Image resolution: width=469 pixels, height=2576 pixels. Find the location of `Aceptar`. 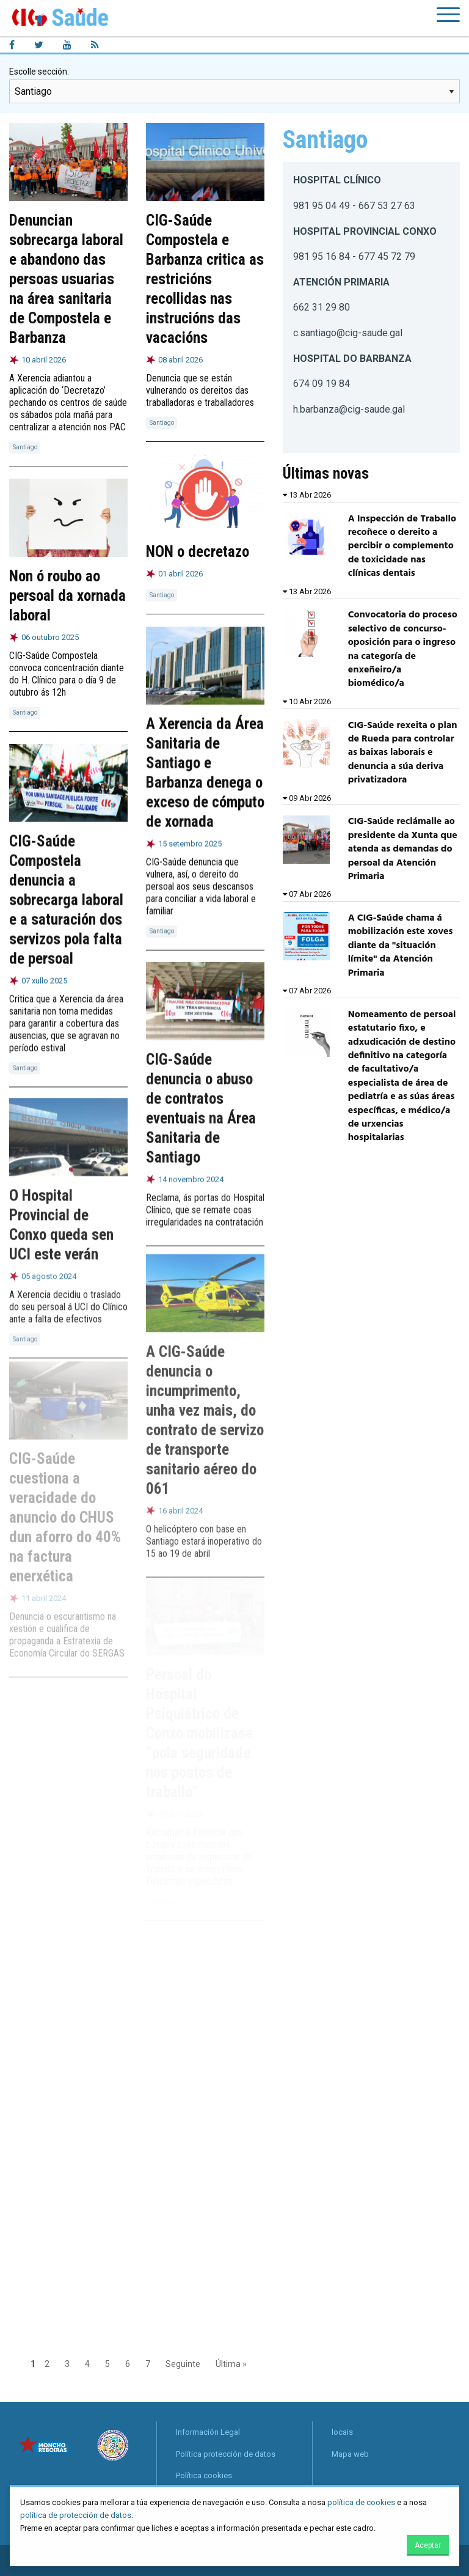

Aceptar is located at coordinates (428, 2545).